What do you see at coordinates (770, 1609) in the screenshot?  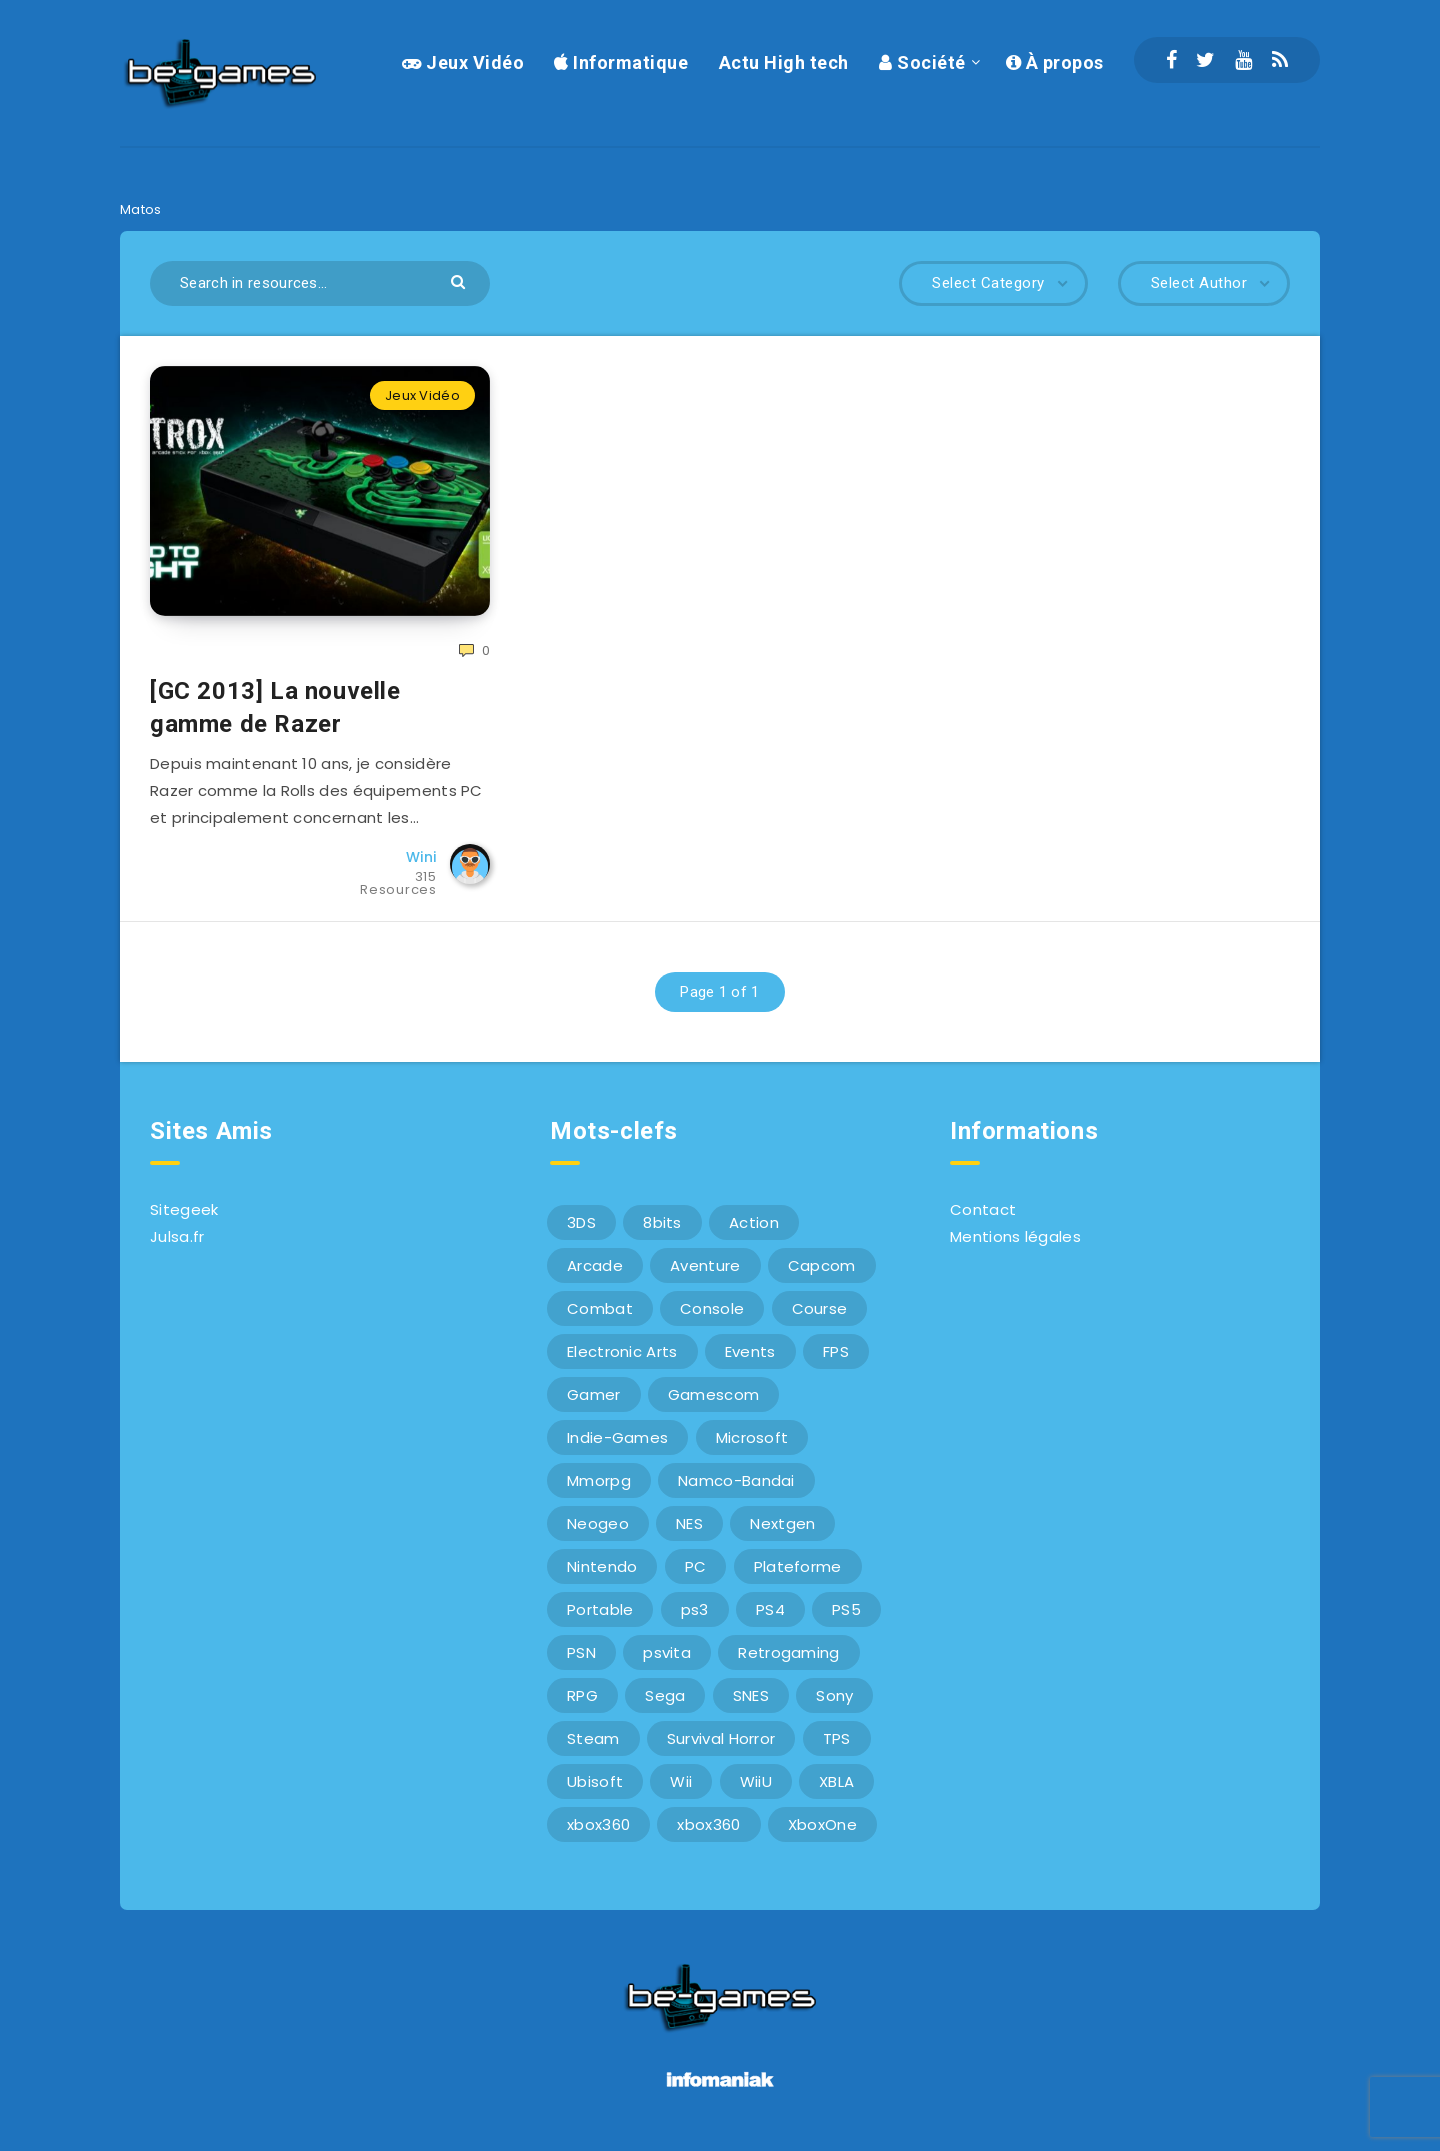 I see `PS4 [PS4 (6 éléments)]` at bounding box center [770, 1609].